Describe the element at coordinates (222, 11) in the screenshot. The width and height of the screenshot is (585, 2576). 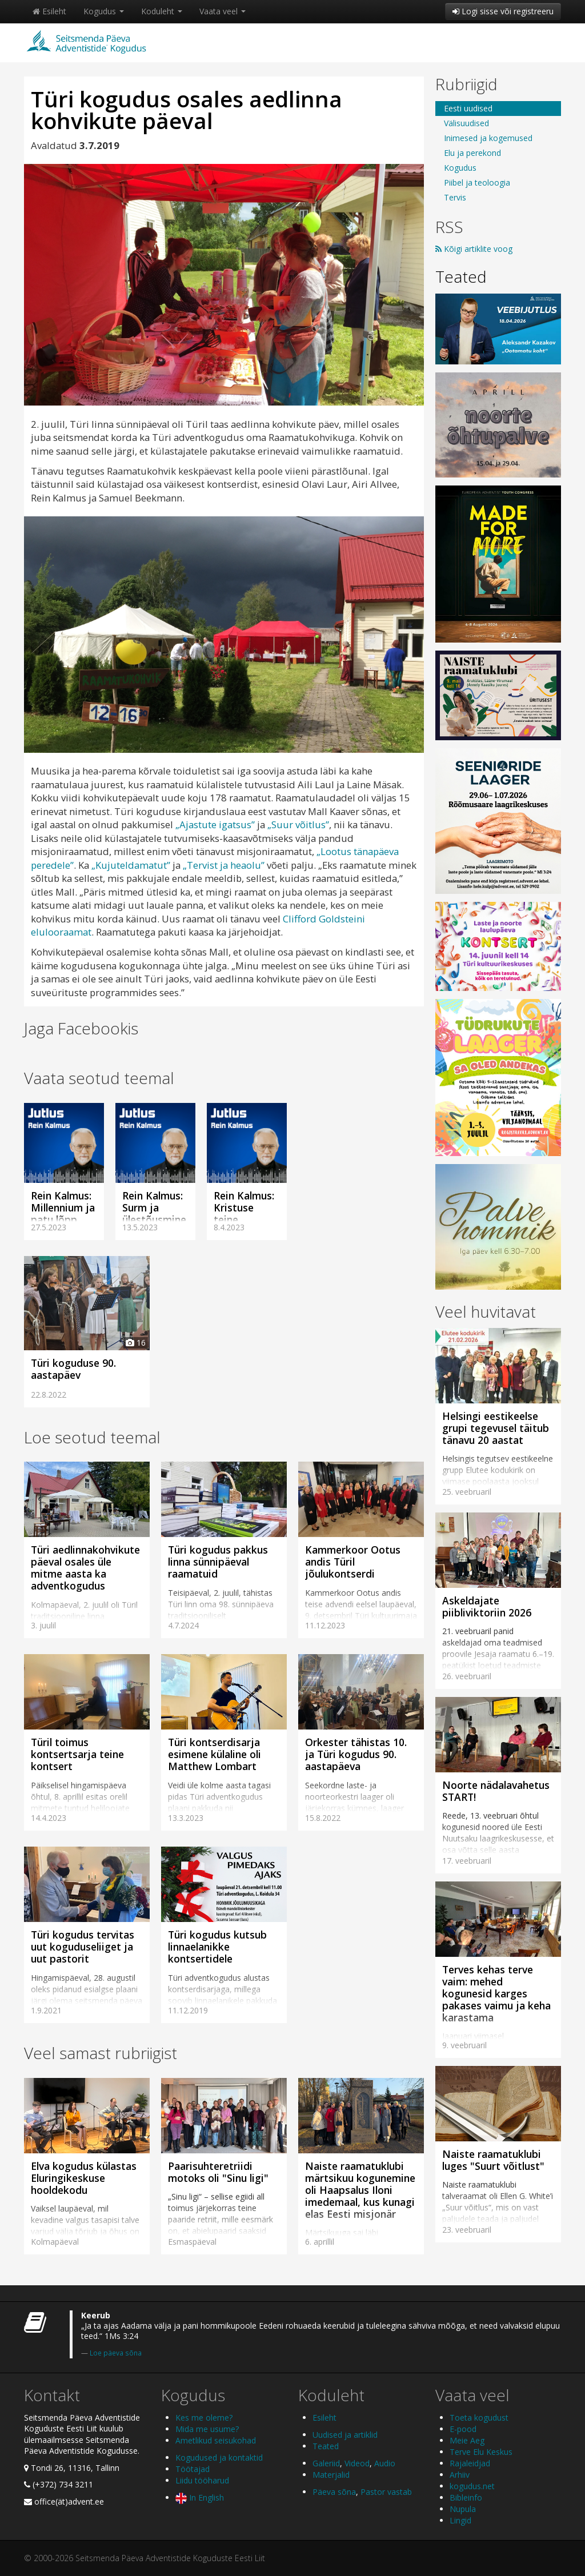
I see `Vaata veel` at that location.